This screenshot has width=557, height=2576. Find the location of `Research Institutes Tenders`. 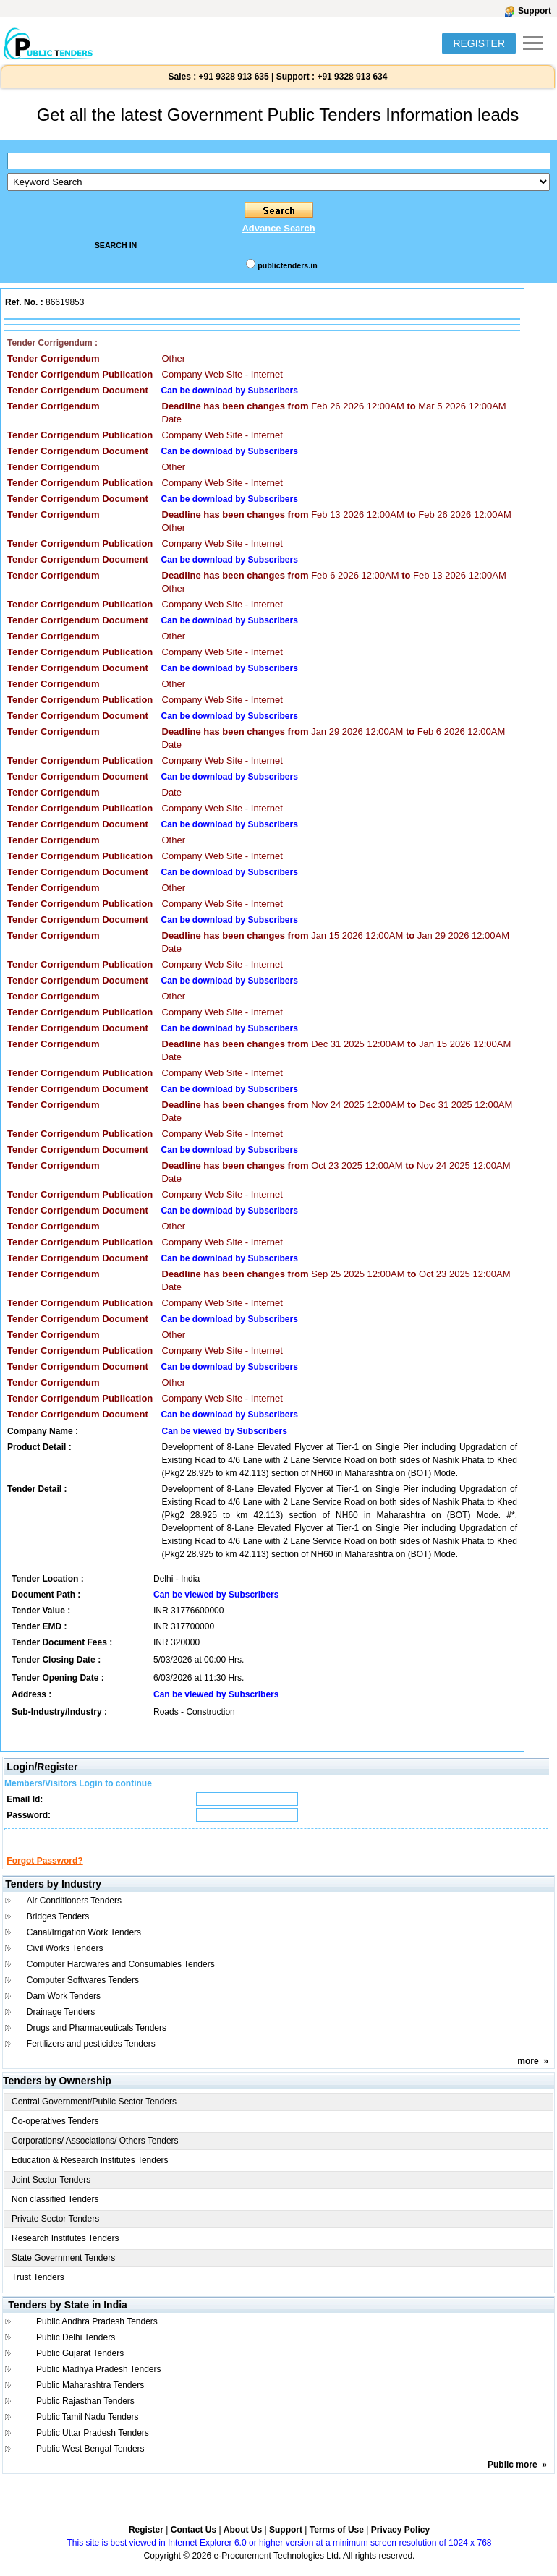

Research Institutes Tenders is located at coordinates (65, 2251).